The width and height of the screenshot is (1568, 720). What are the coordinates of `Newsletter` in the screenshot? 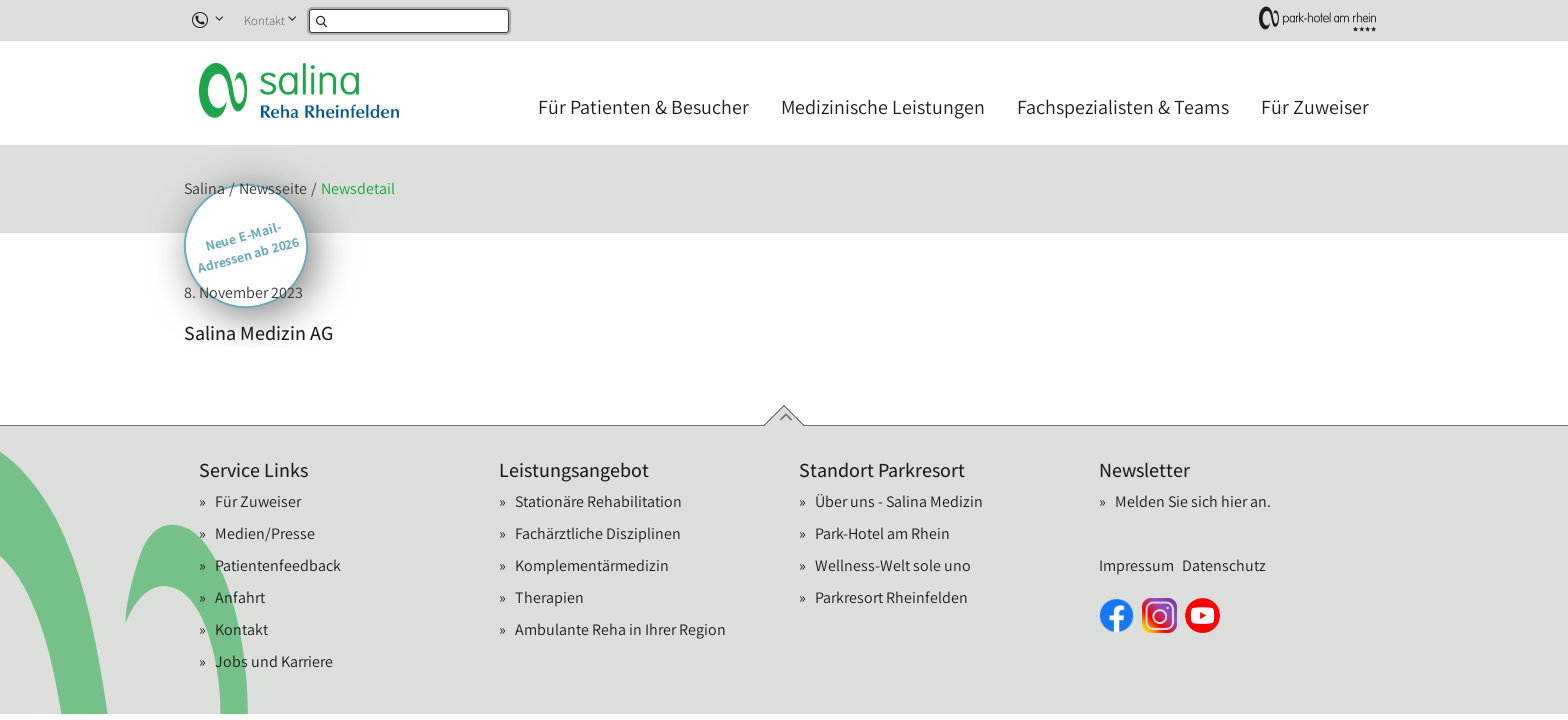 It's located at (1144, 470).